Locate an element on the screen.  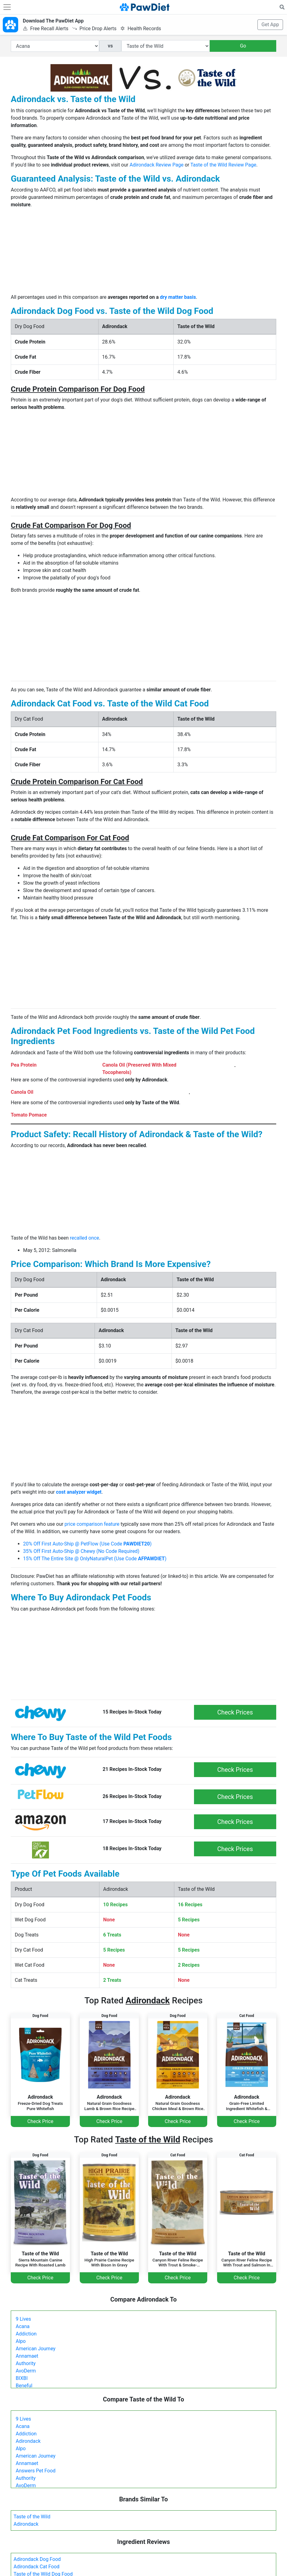
Taste of the Wild is located at coordinates (32, 2517).